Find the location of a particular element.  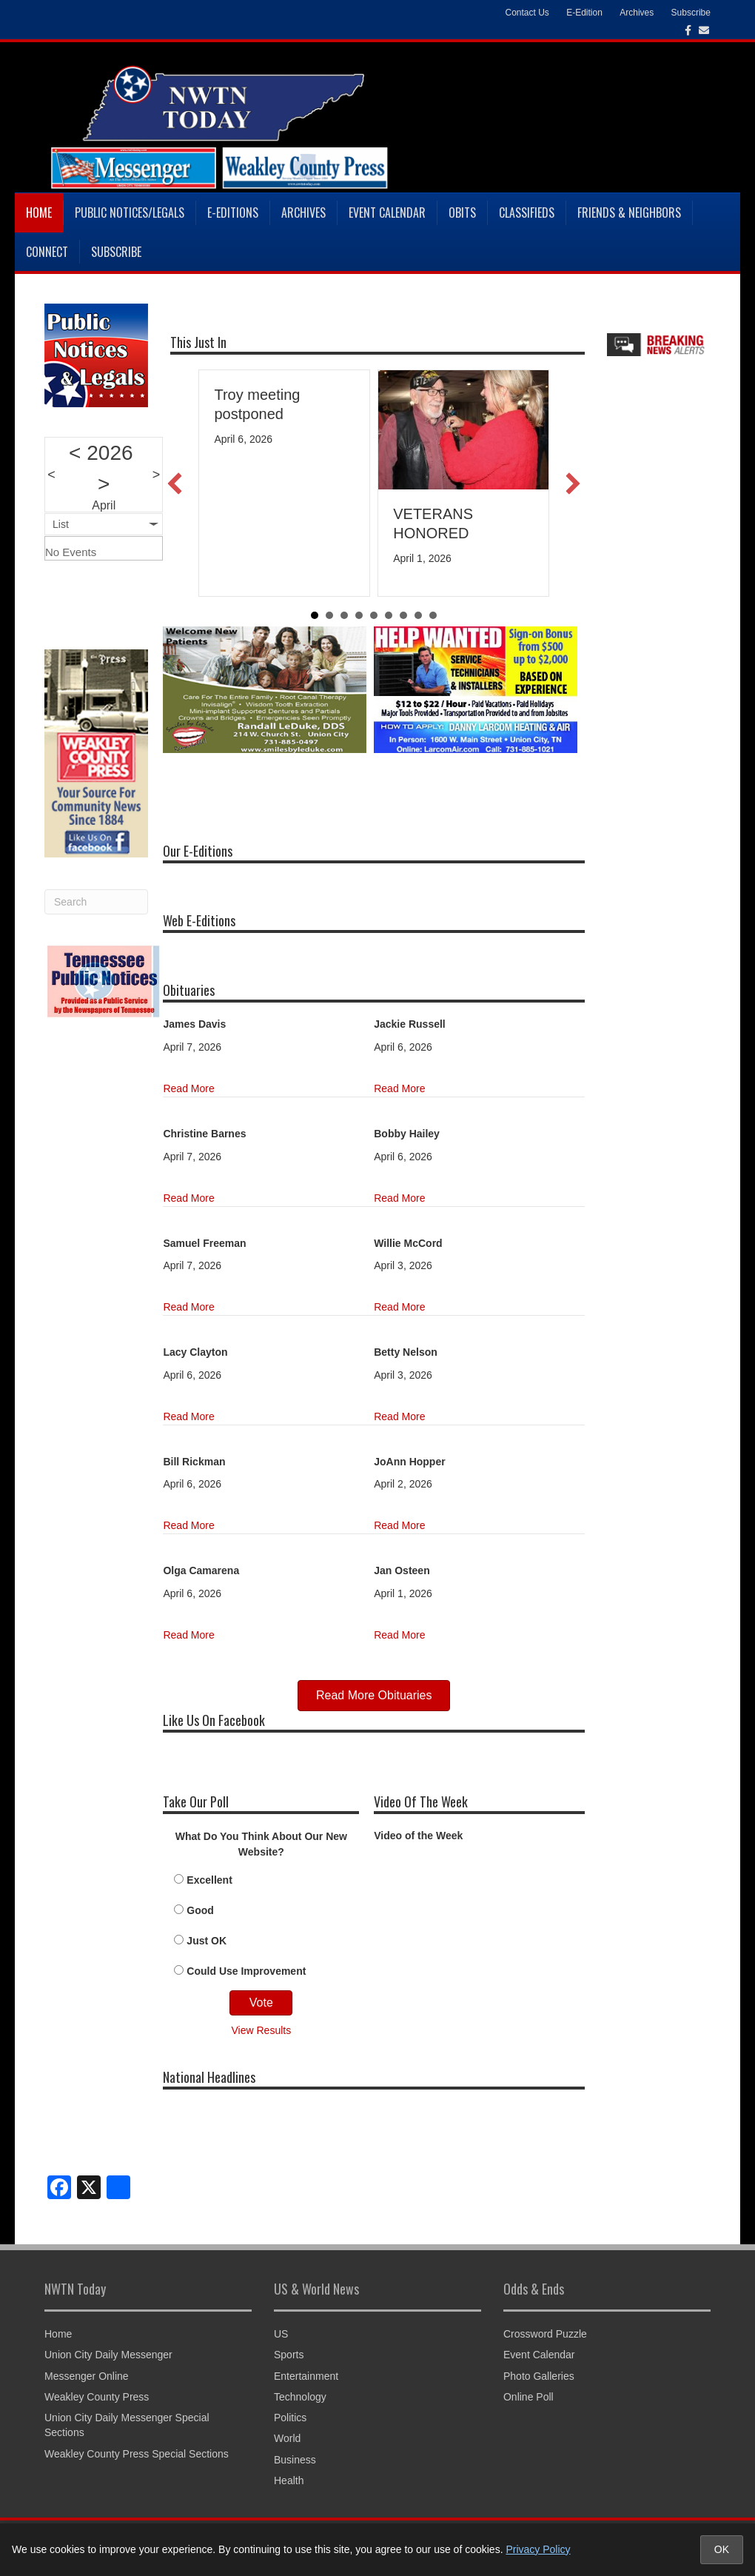

Photo Galleries is located at coordinates (538, 2376).